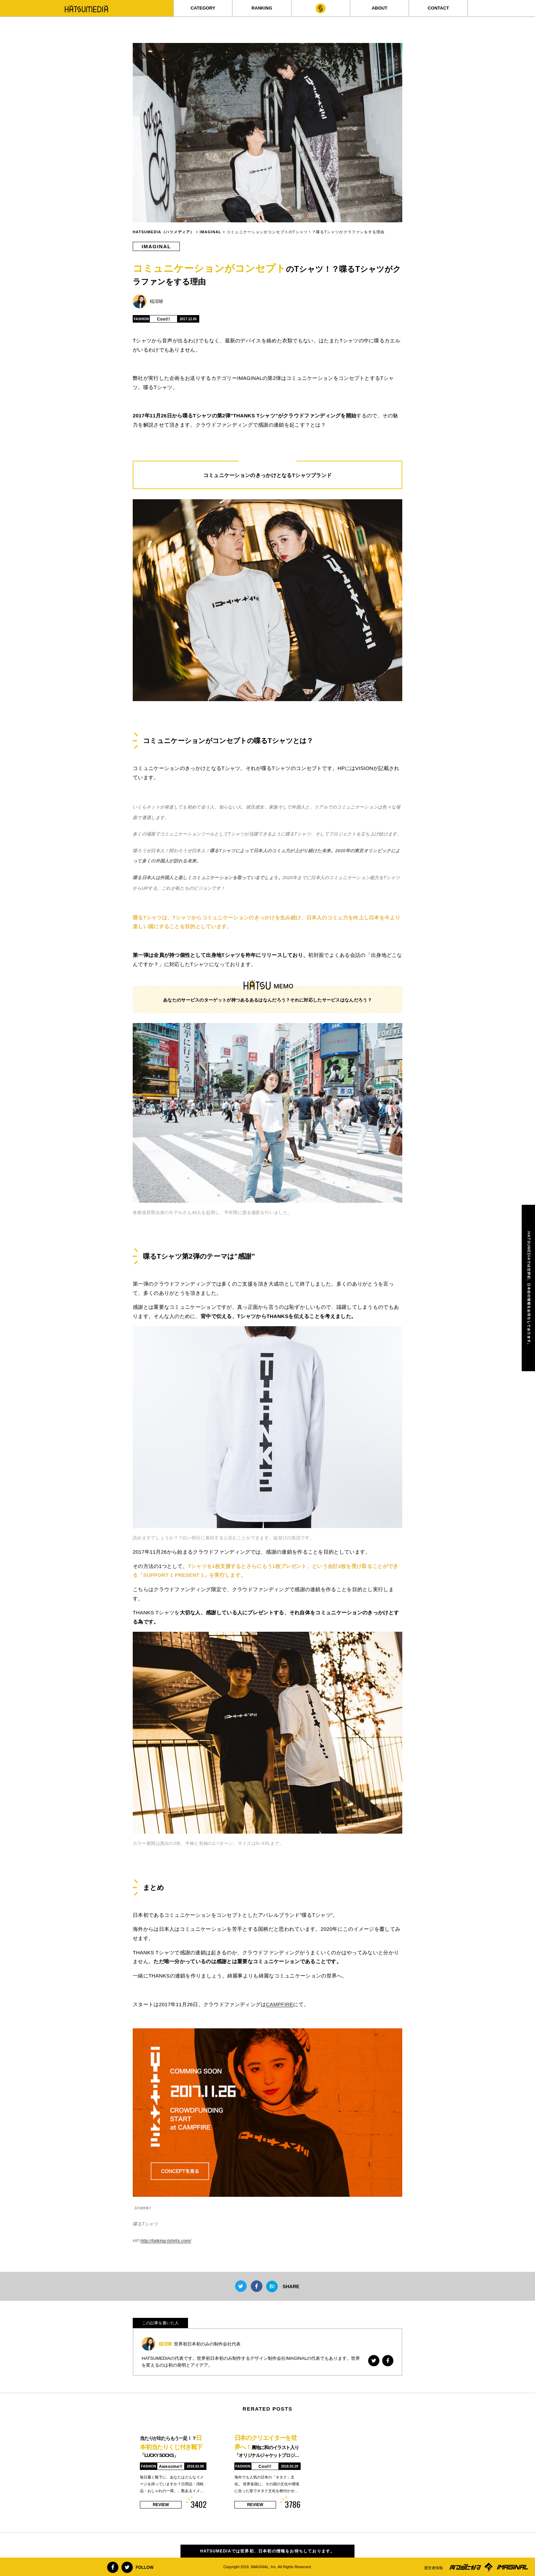 The width and height of the screenshot is (535, 2576). What do you see at coordinates (379, 8) in the screenshot?
I see `ABOUT` at bounding box center [379, 8].